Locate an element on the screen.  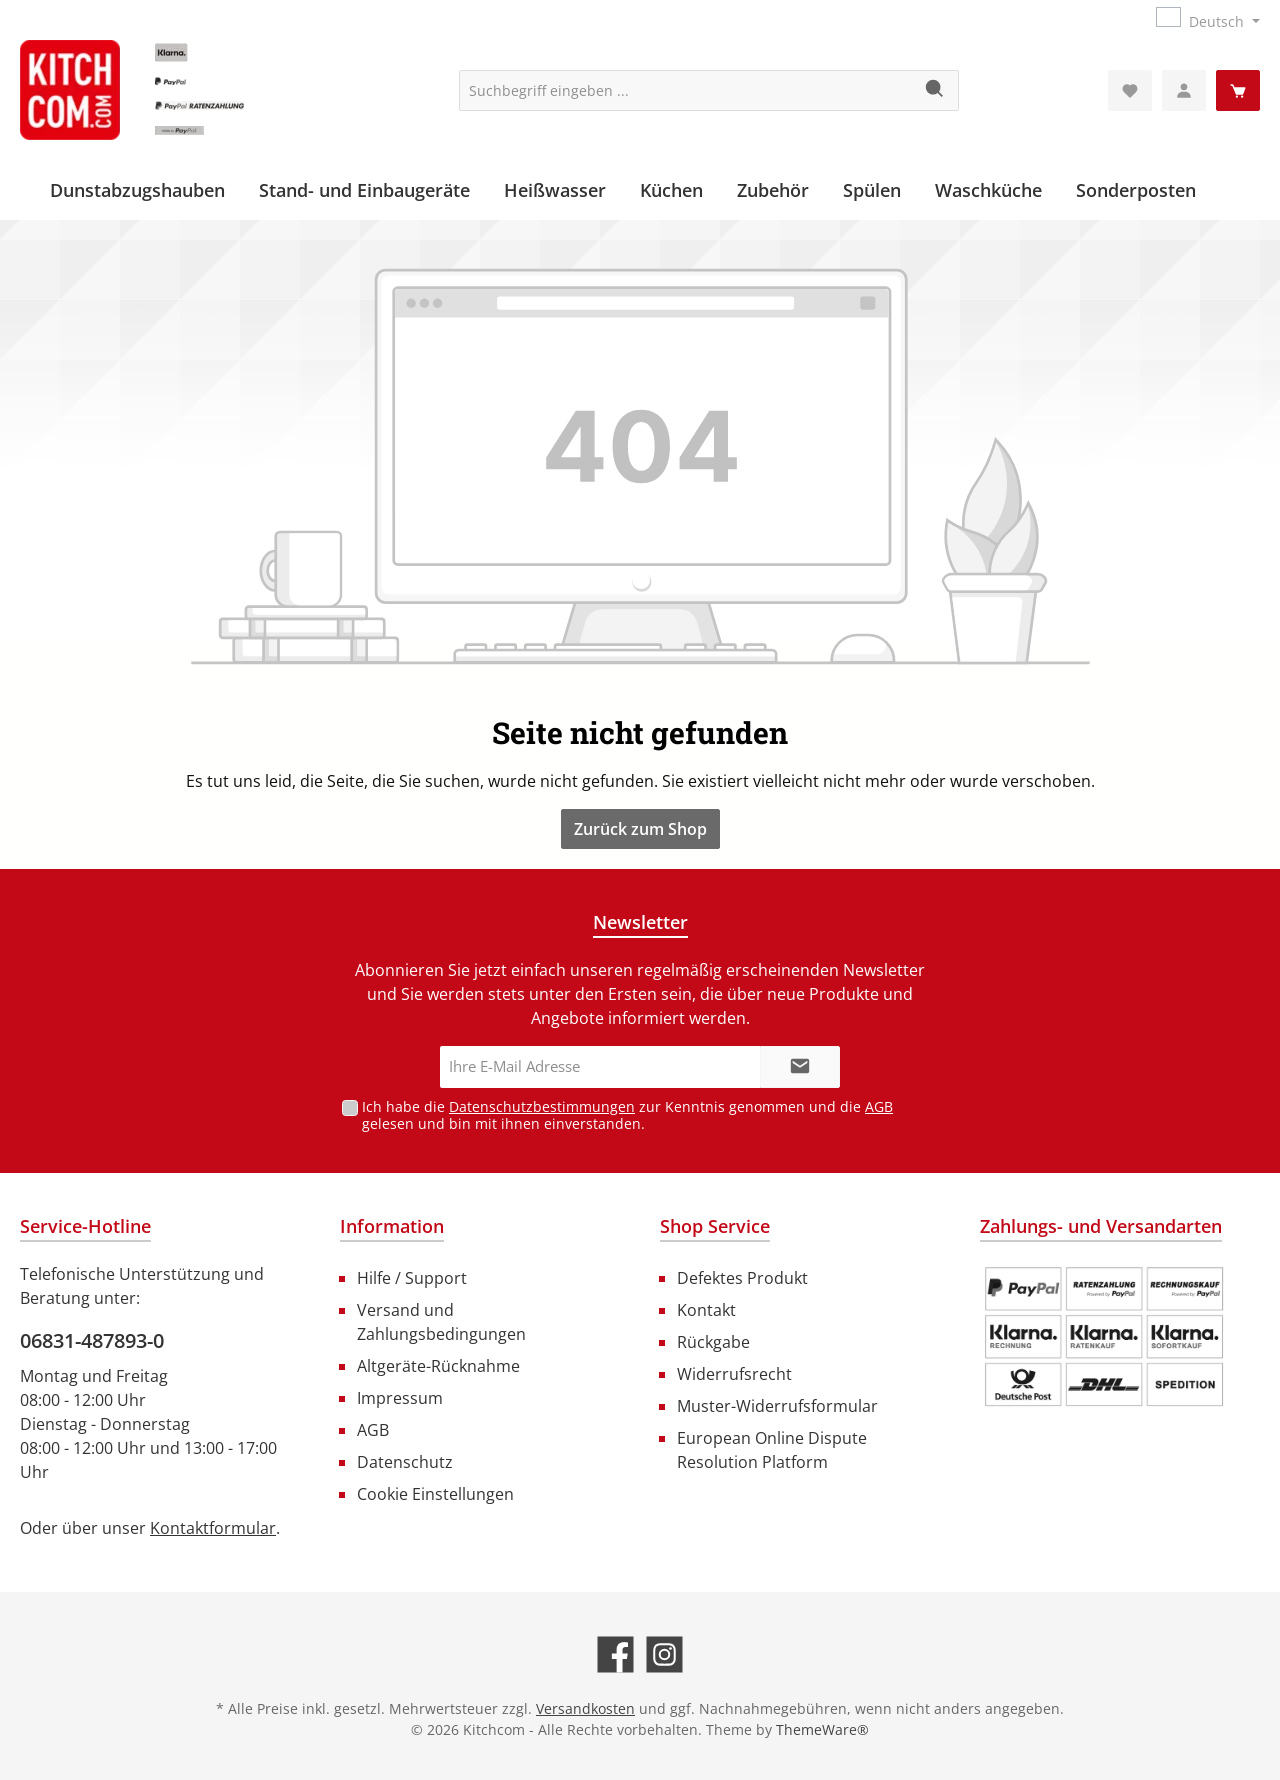
Rückgabe is located at coordinates (713, 1342).